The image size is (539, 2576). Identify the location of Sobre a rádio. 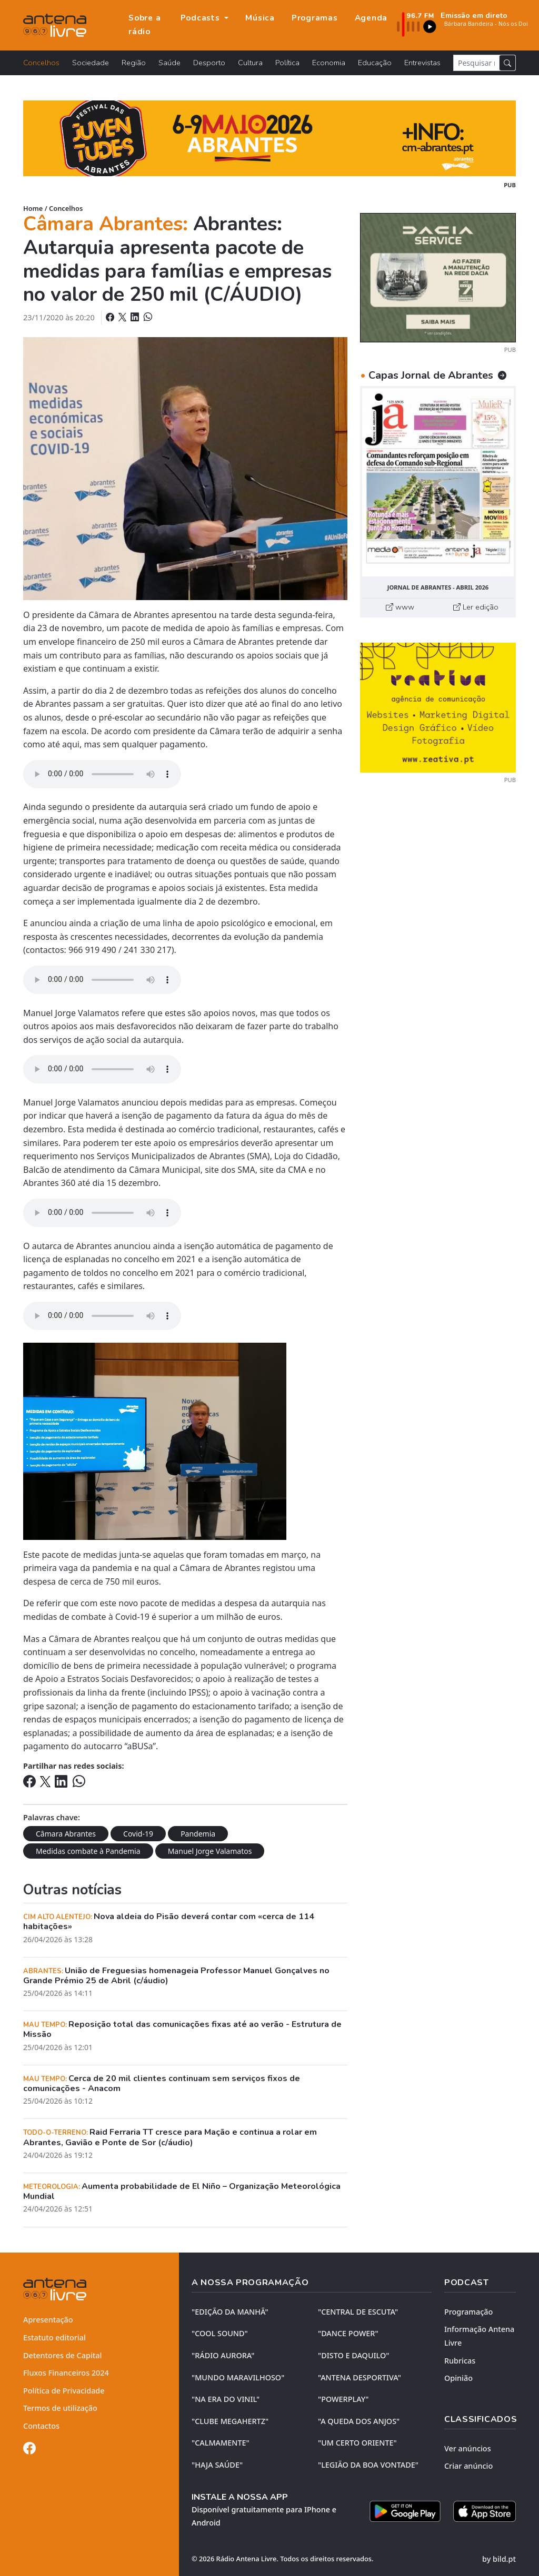
(144, 25).